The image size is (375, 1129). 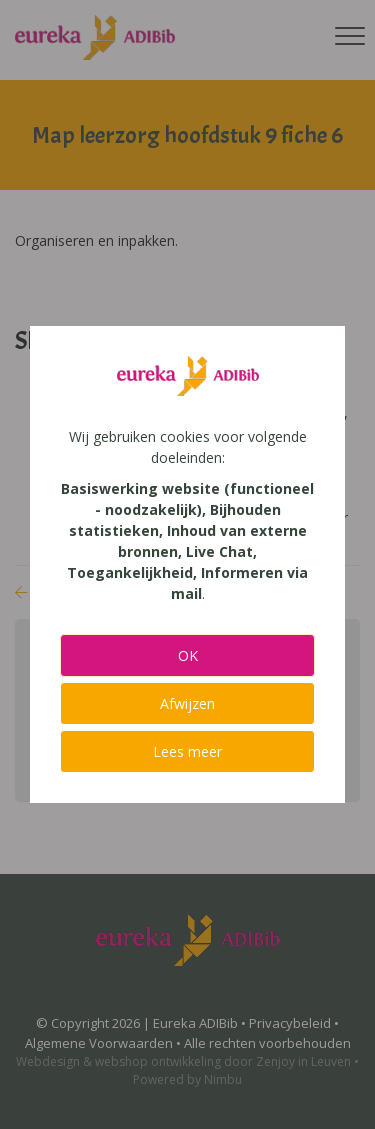 What do you see at coordinates (187, 751) in the screenshot?
I see `Lees meer` at bounding box center [187, 751].